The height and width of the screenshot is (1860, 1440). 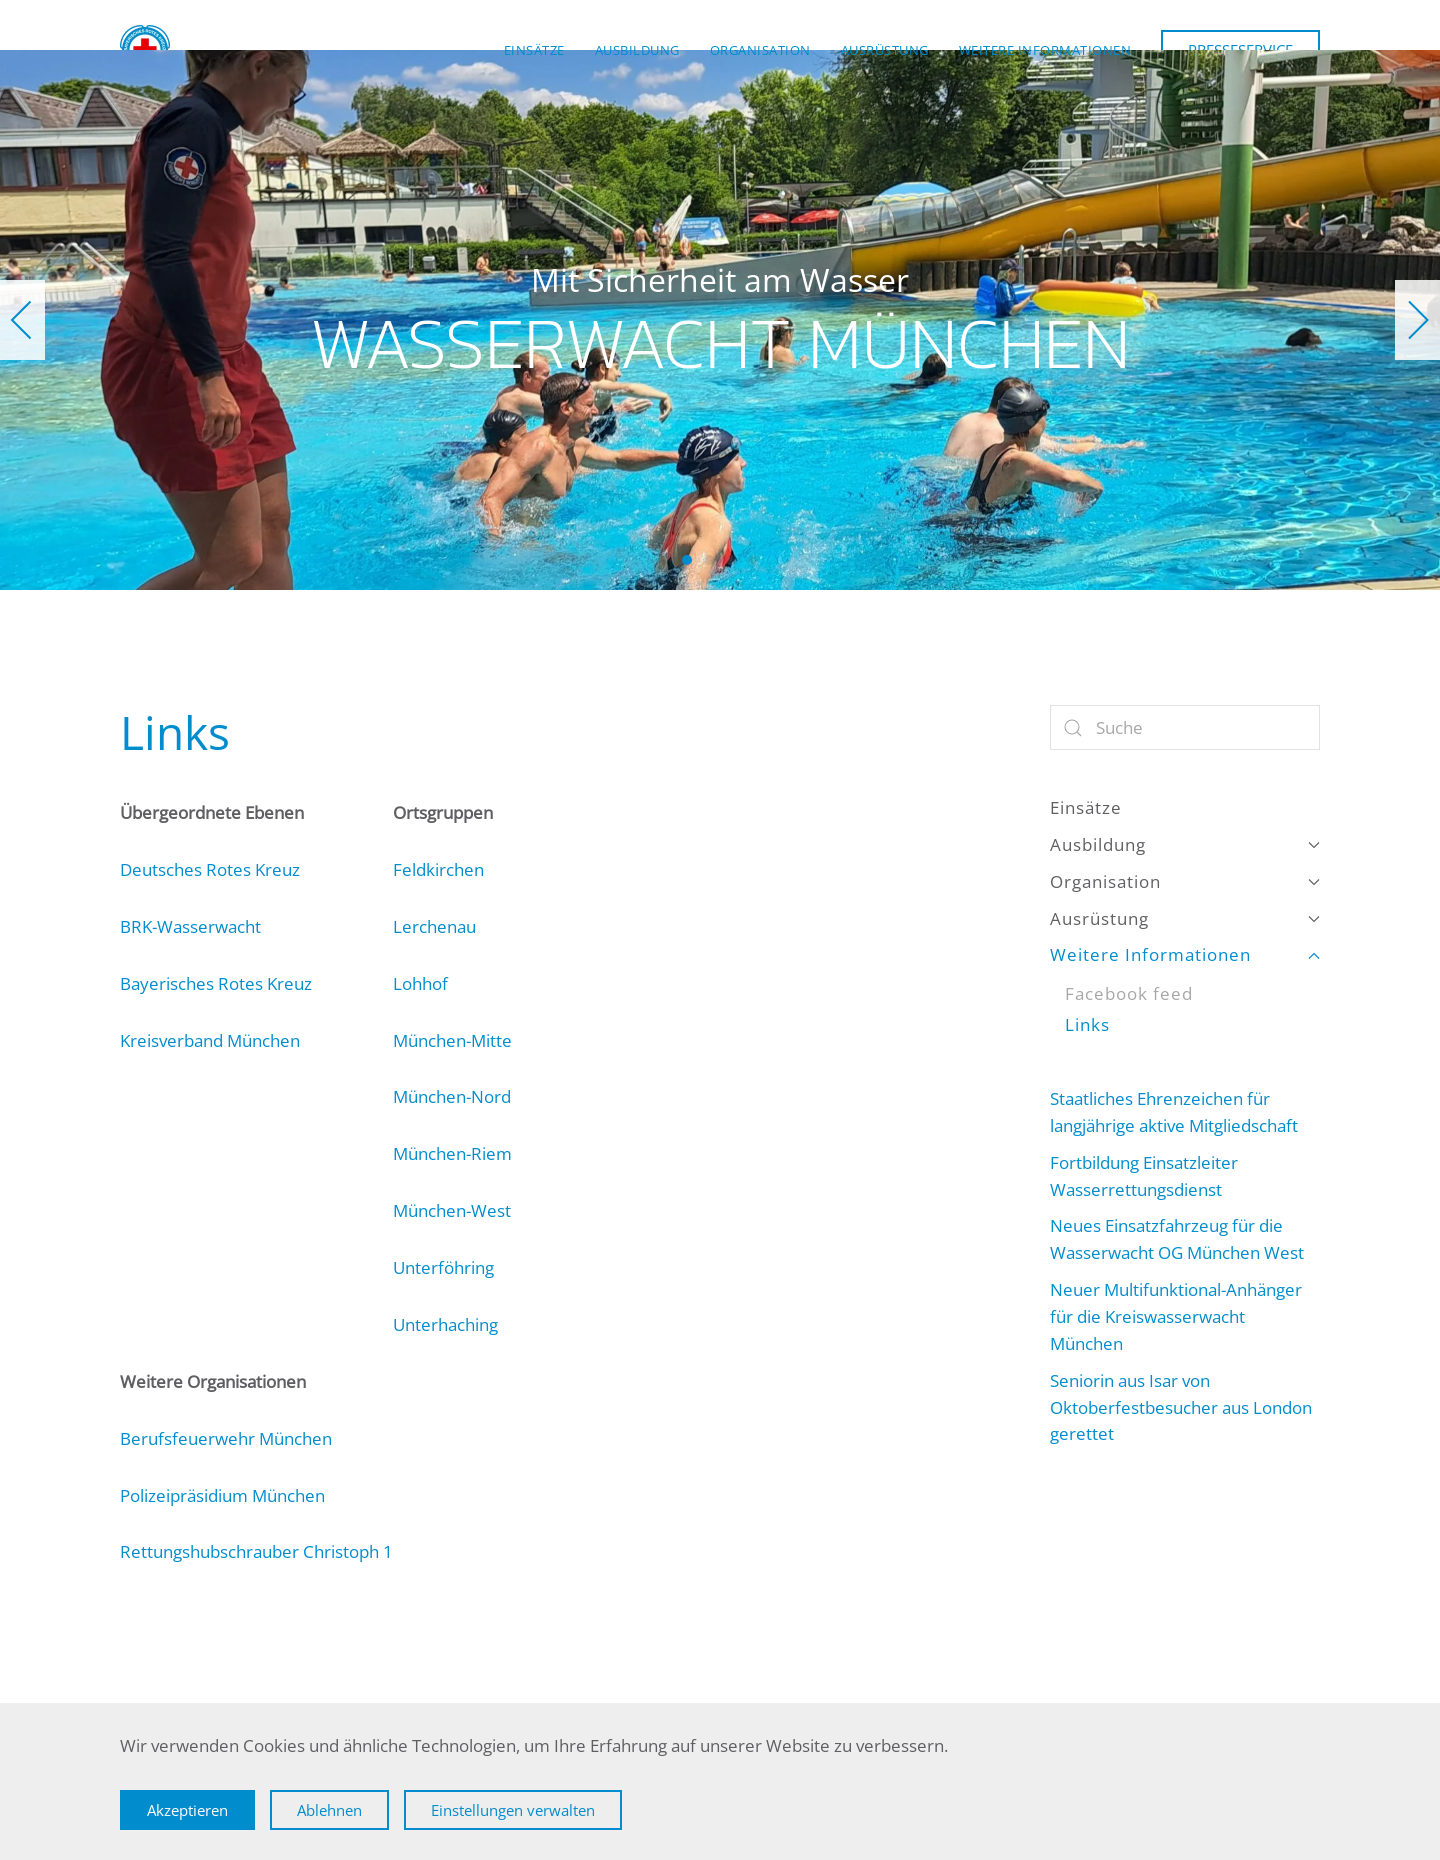 I want to click on München-West, so click(x=452, y=1210).